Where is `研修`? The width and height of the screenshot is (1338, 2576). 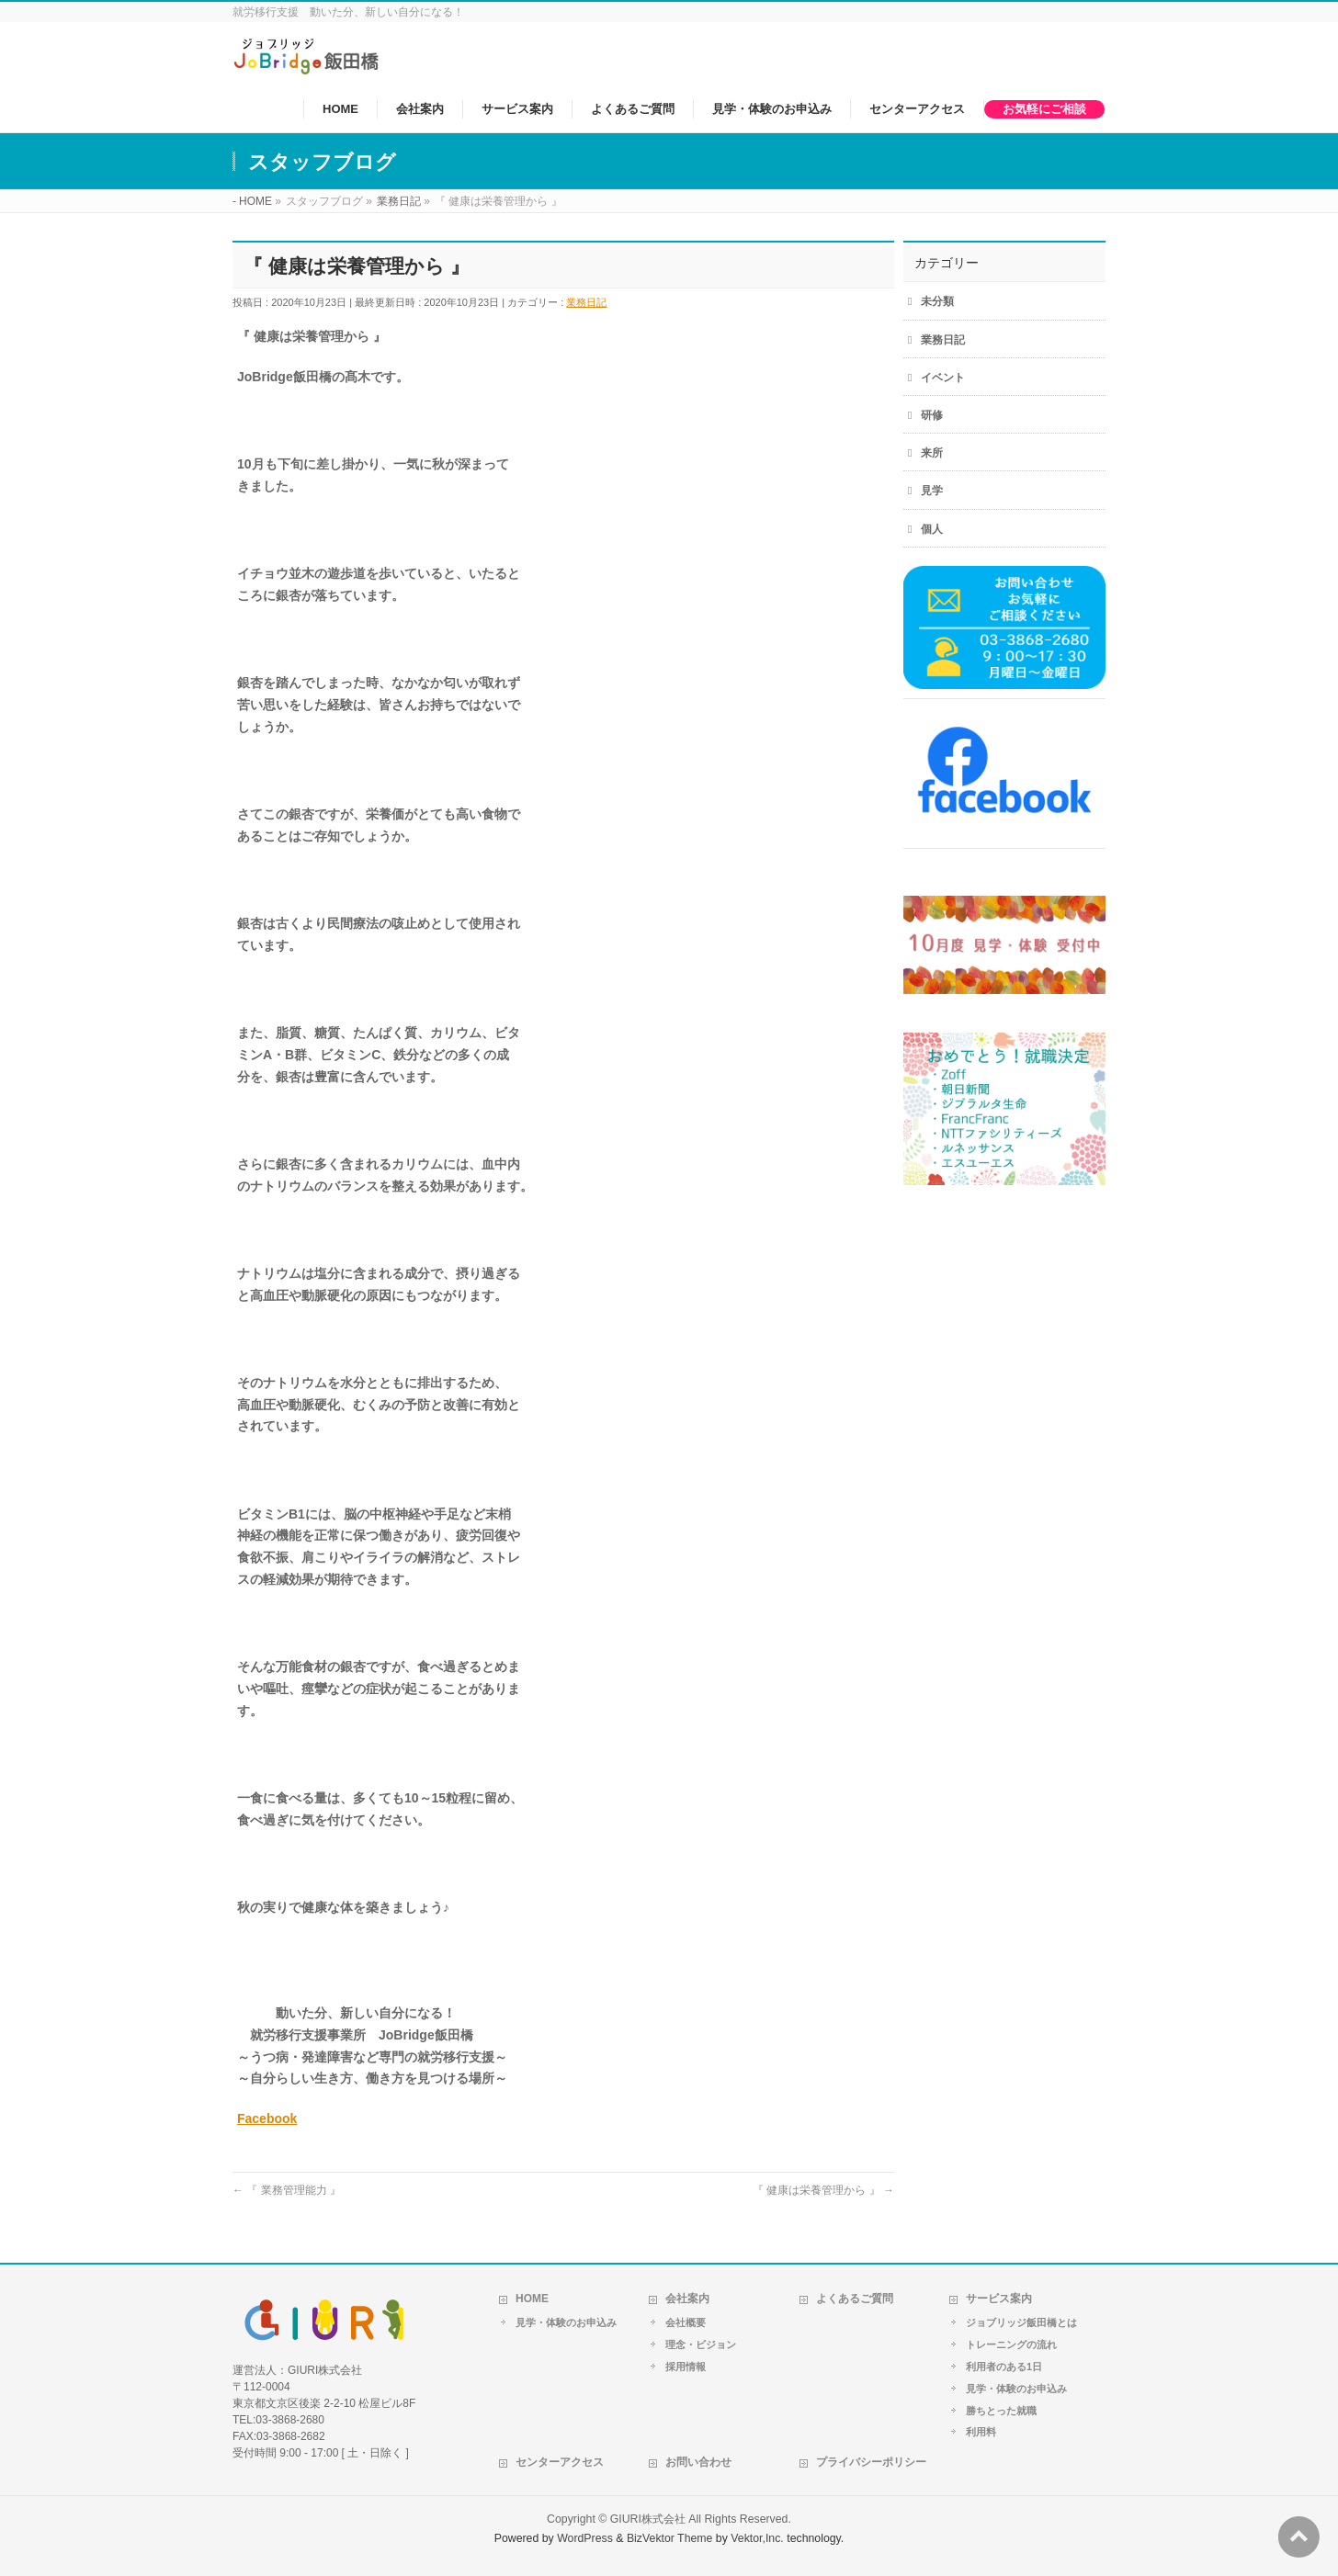
研修 is located at coordinates (932, 415).